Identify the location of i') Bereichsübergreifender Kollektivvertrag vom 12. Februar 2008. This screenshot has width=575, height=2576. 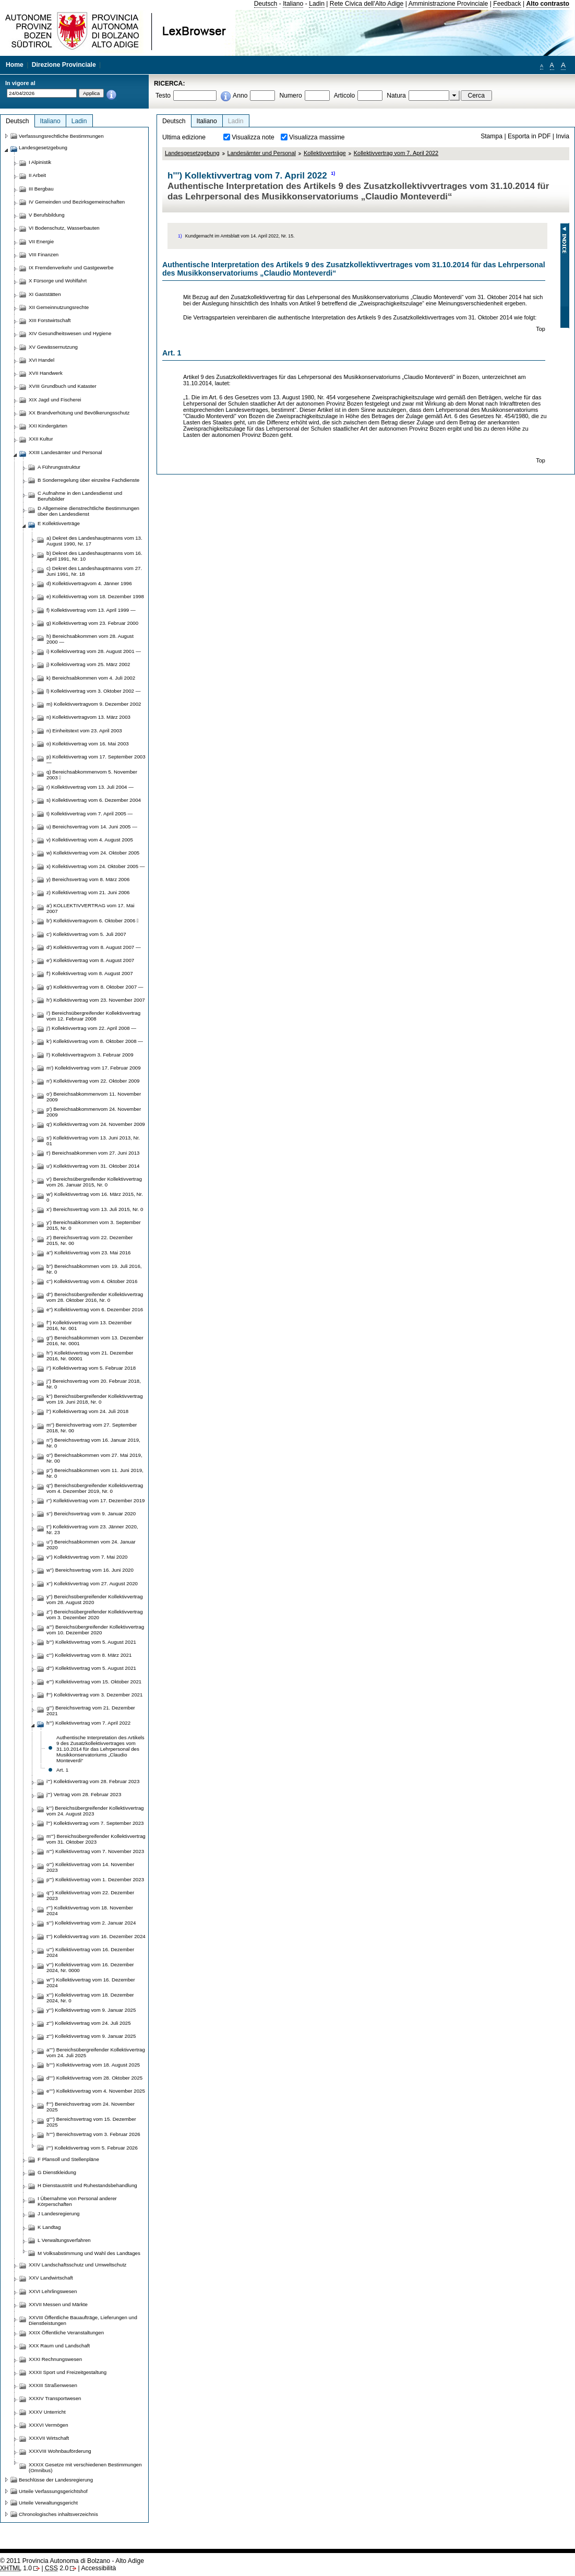
(93, 1016).